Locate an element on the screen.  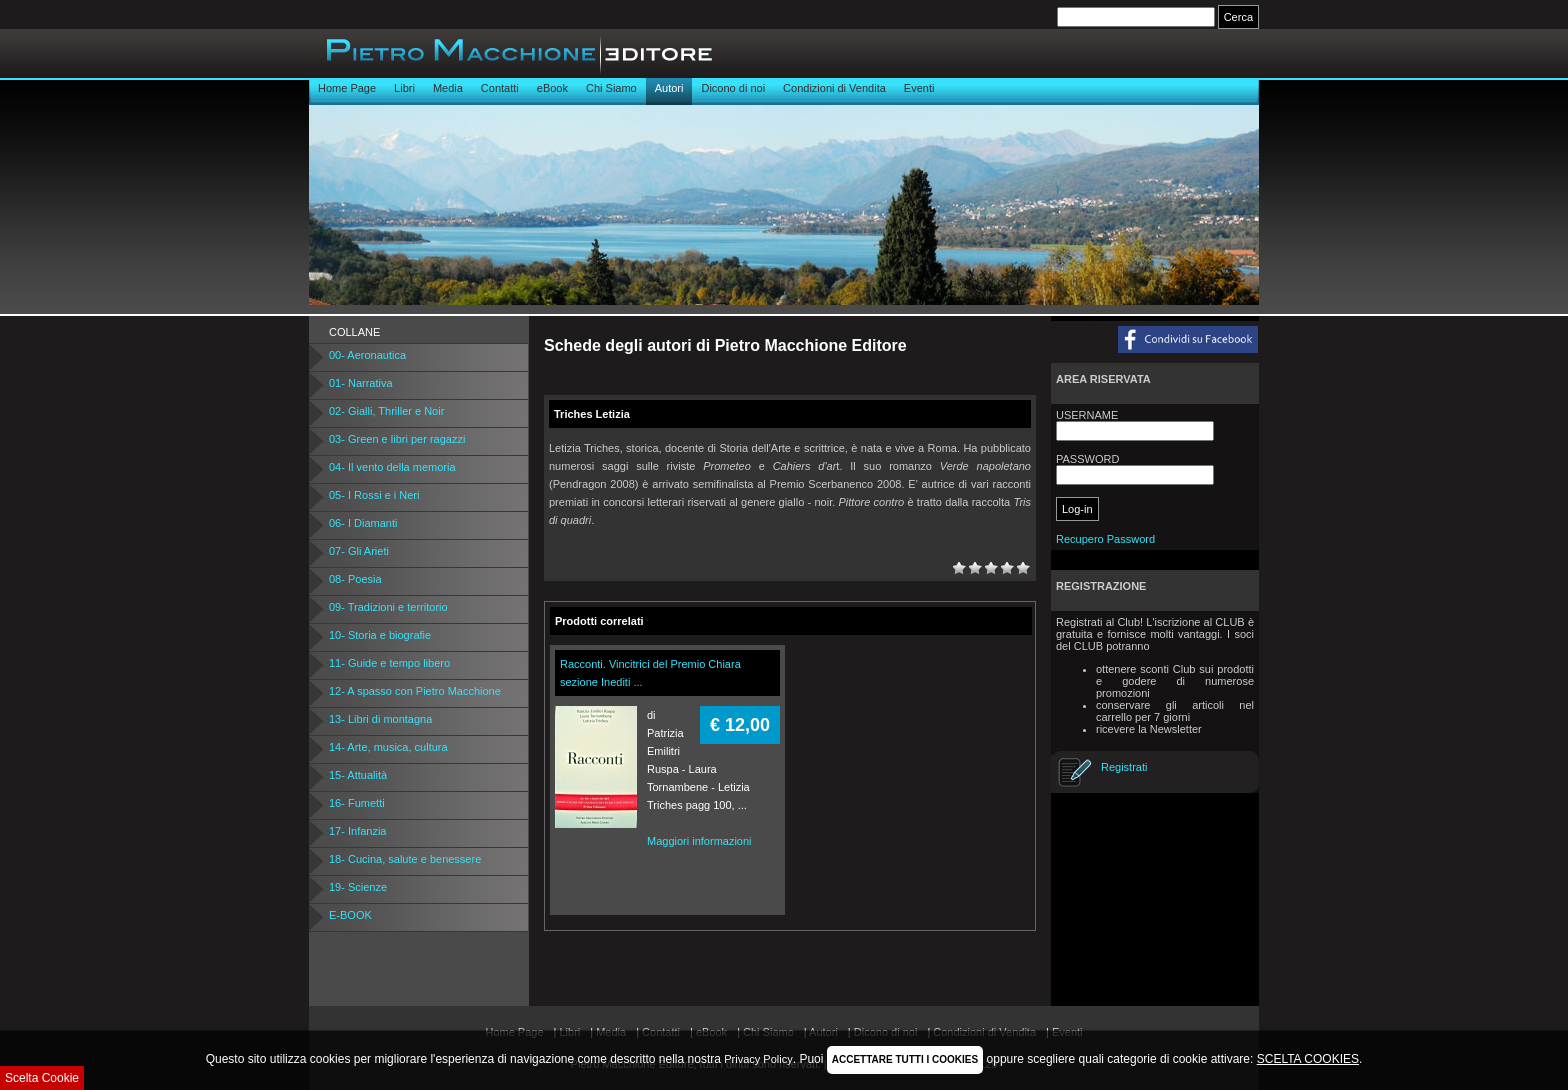
Chi Siamo is located at coordinates (611, 88).